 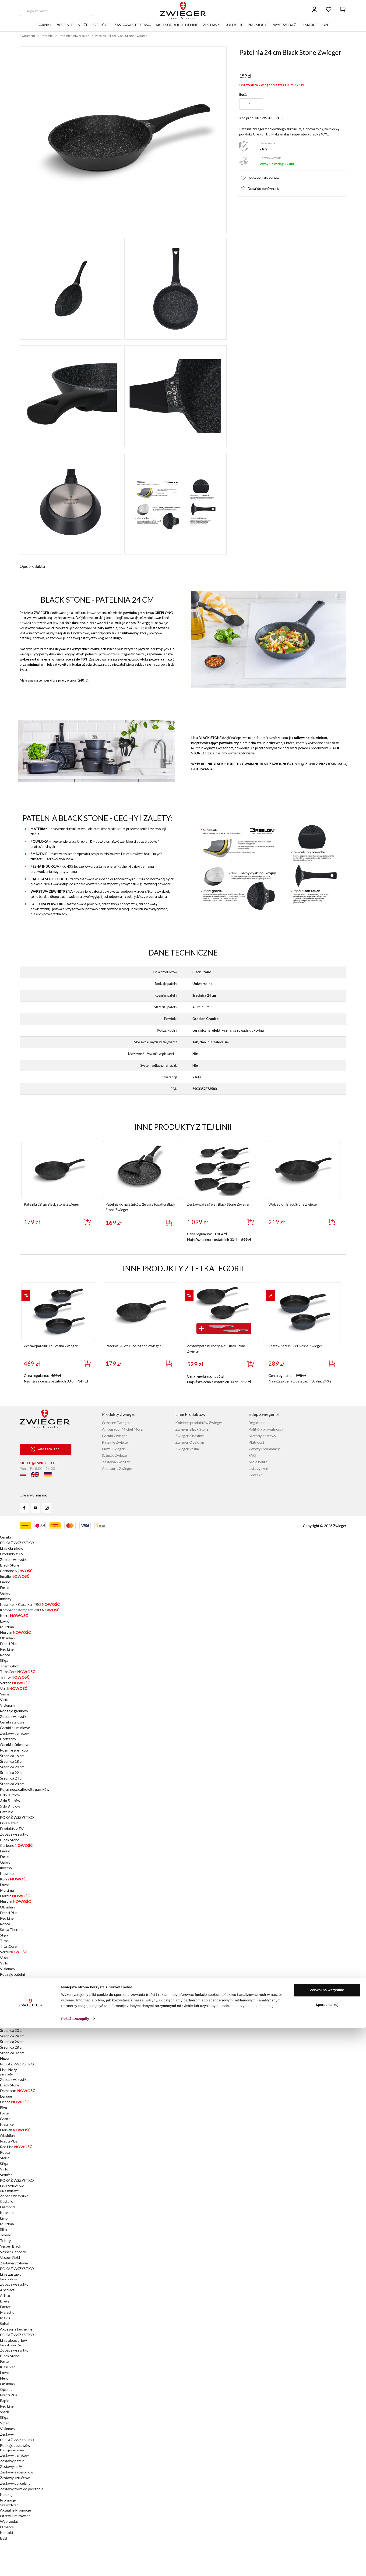 What do you see at coordinates (82, 24) in the screenshot?
I see `NOŻE` at bounding box center [82, 24].